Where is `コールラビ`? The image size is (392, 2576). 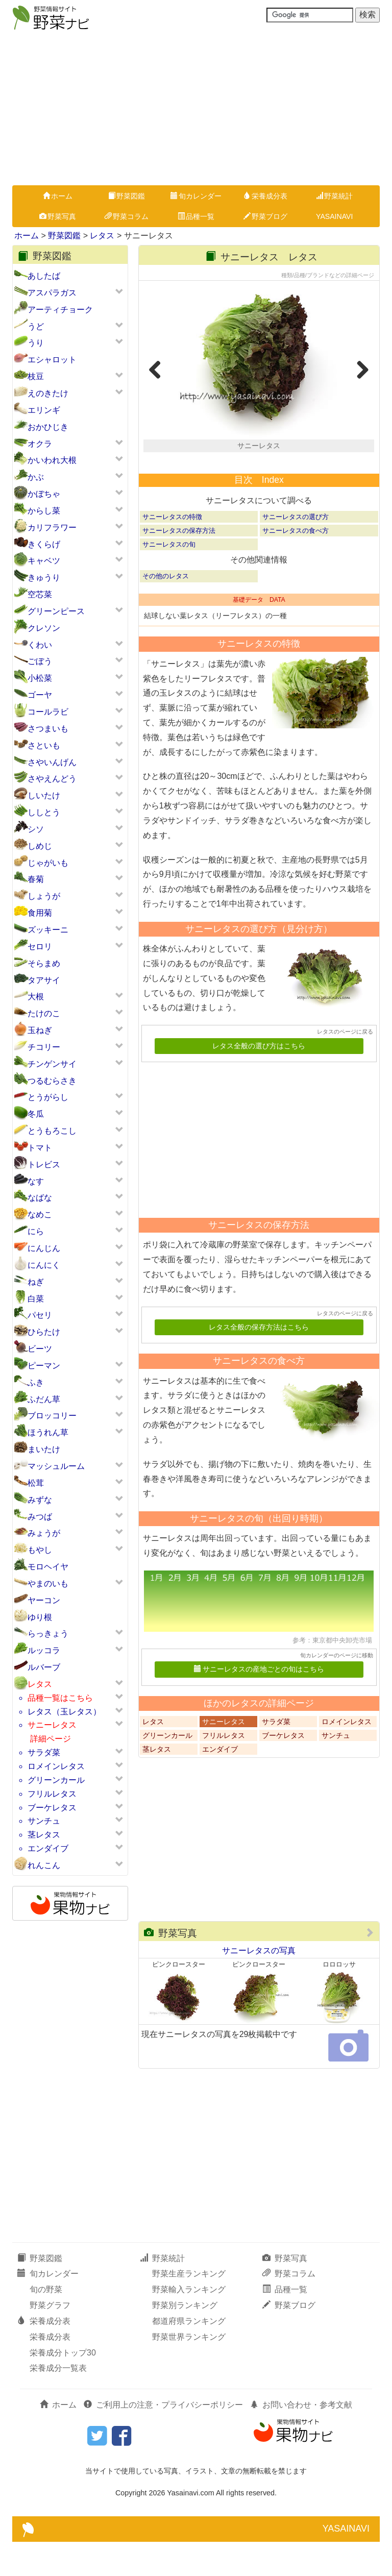 コールラビ is located at coordinates (48, 711).